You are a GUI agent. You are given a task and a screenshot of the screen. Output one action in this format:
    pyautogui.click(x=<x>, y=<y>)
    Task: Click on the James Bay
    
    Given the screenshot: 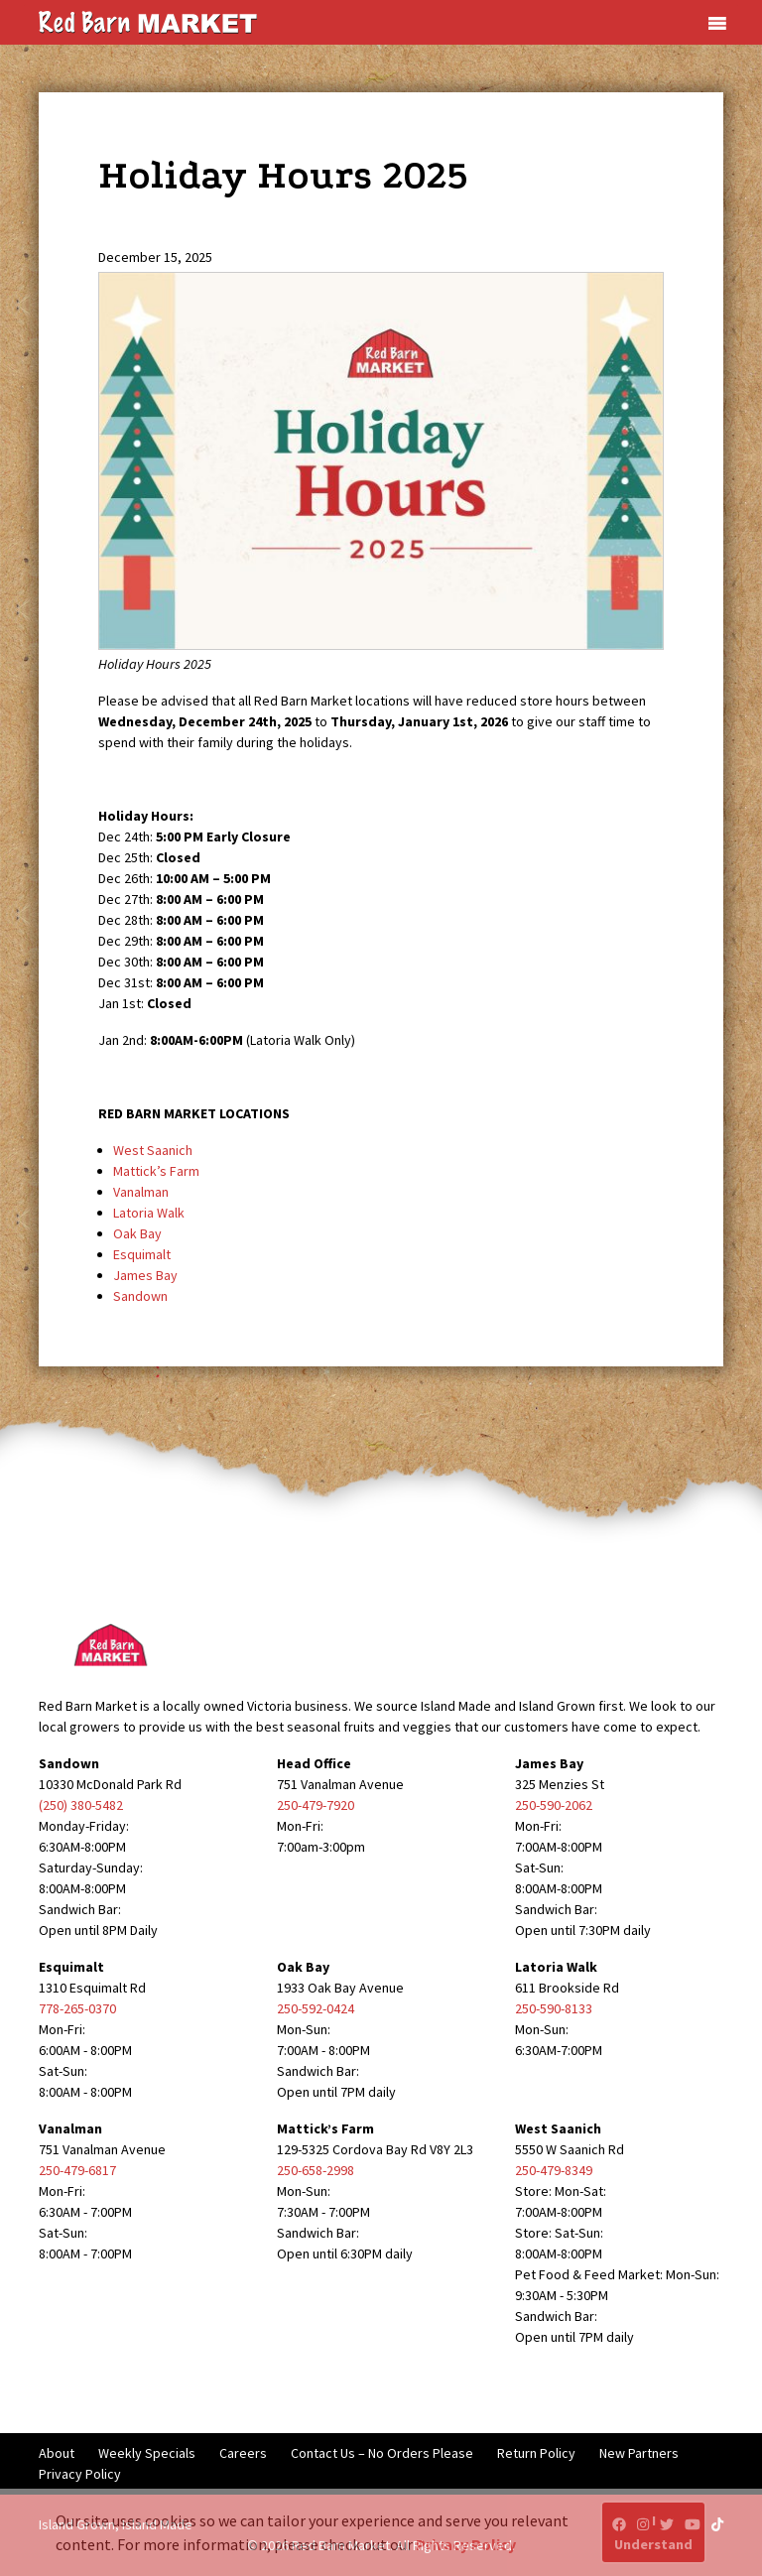 What is the action you would take?
    pyautogui.click(x=145, y=1275)
    